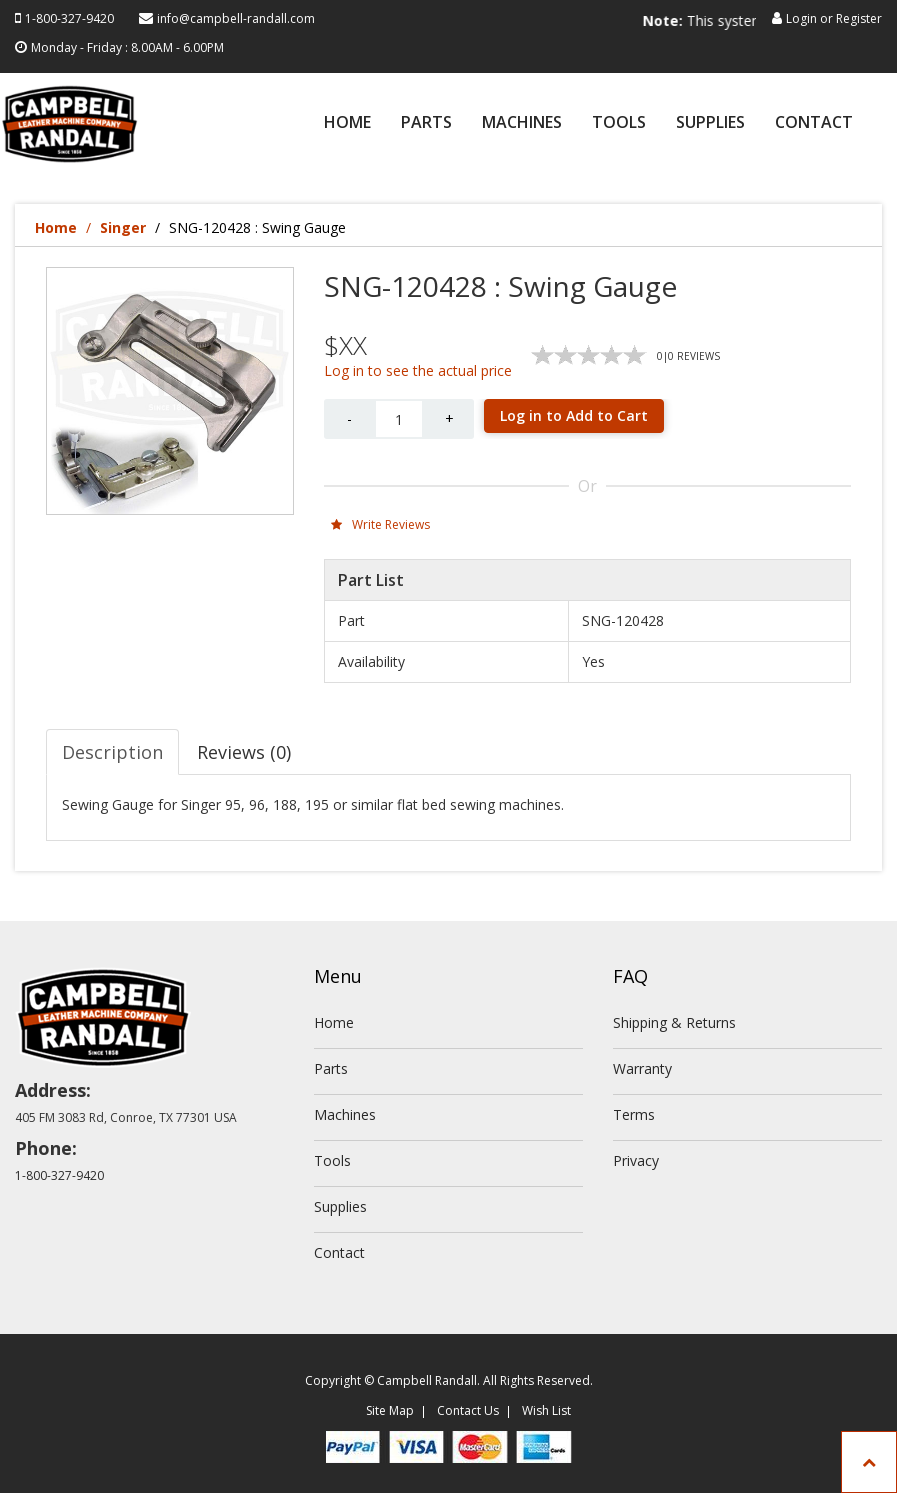 The height and width of the screenshot is (1493, 897). I want to click on 1-800-327-9420, so click(69, 18).